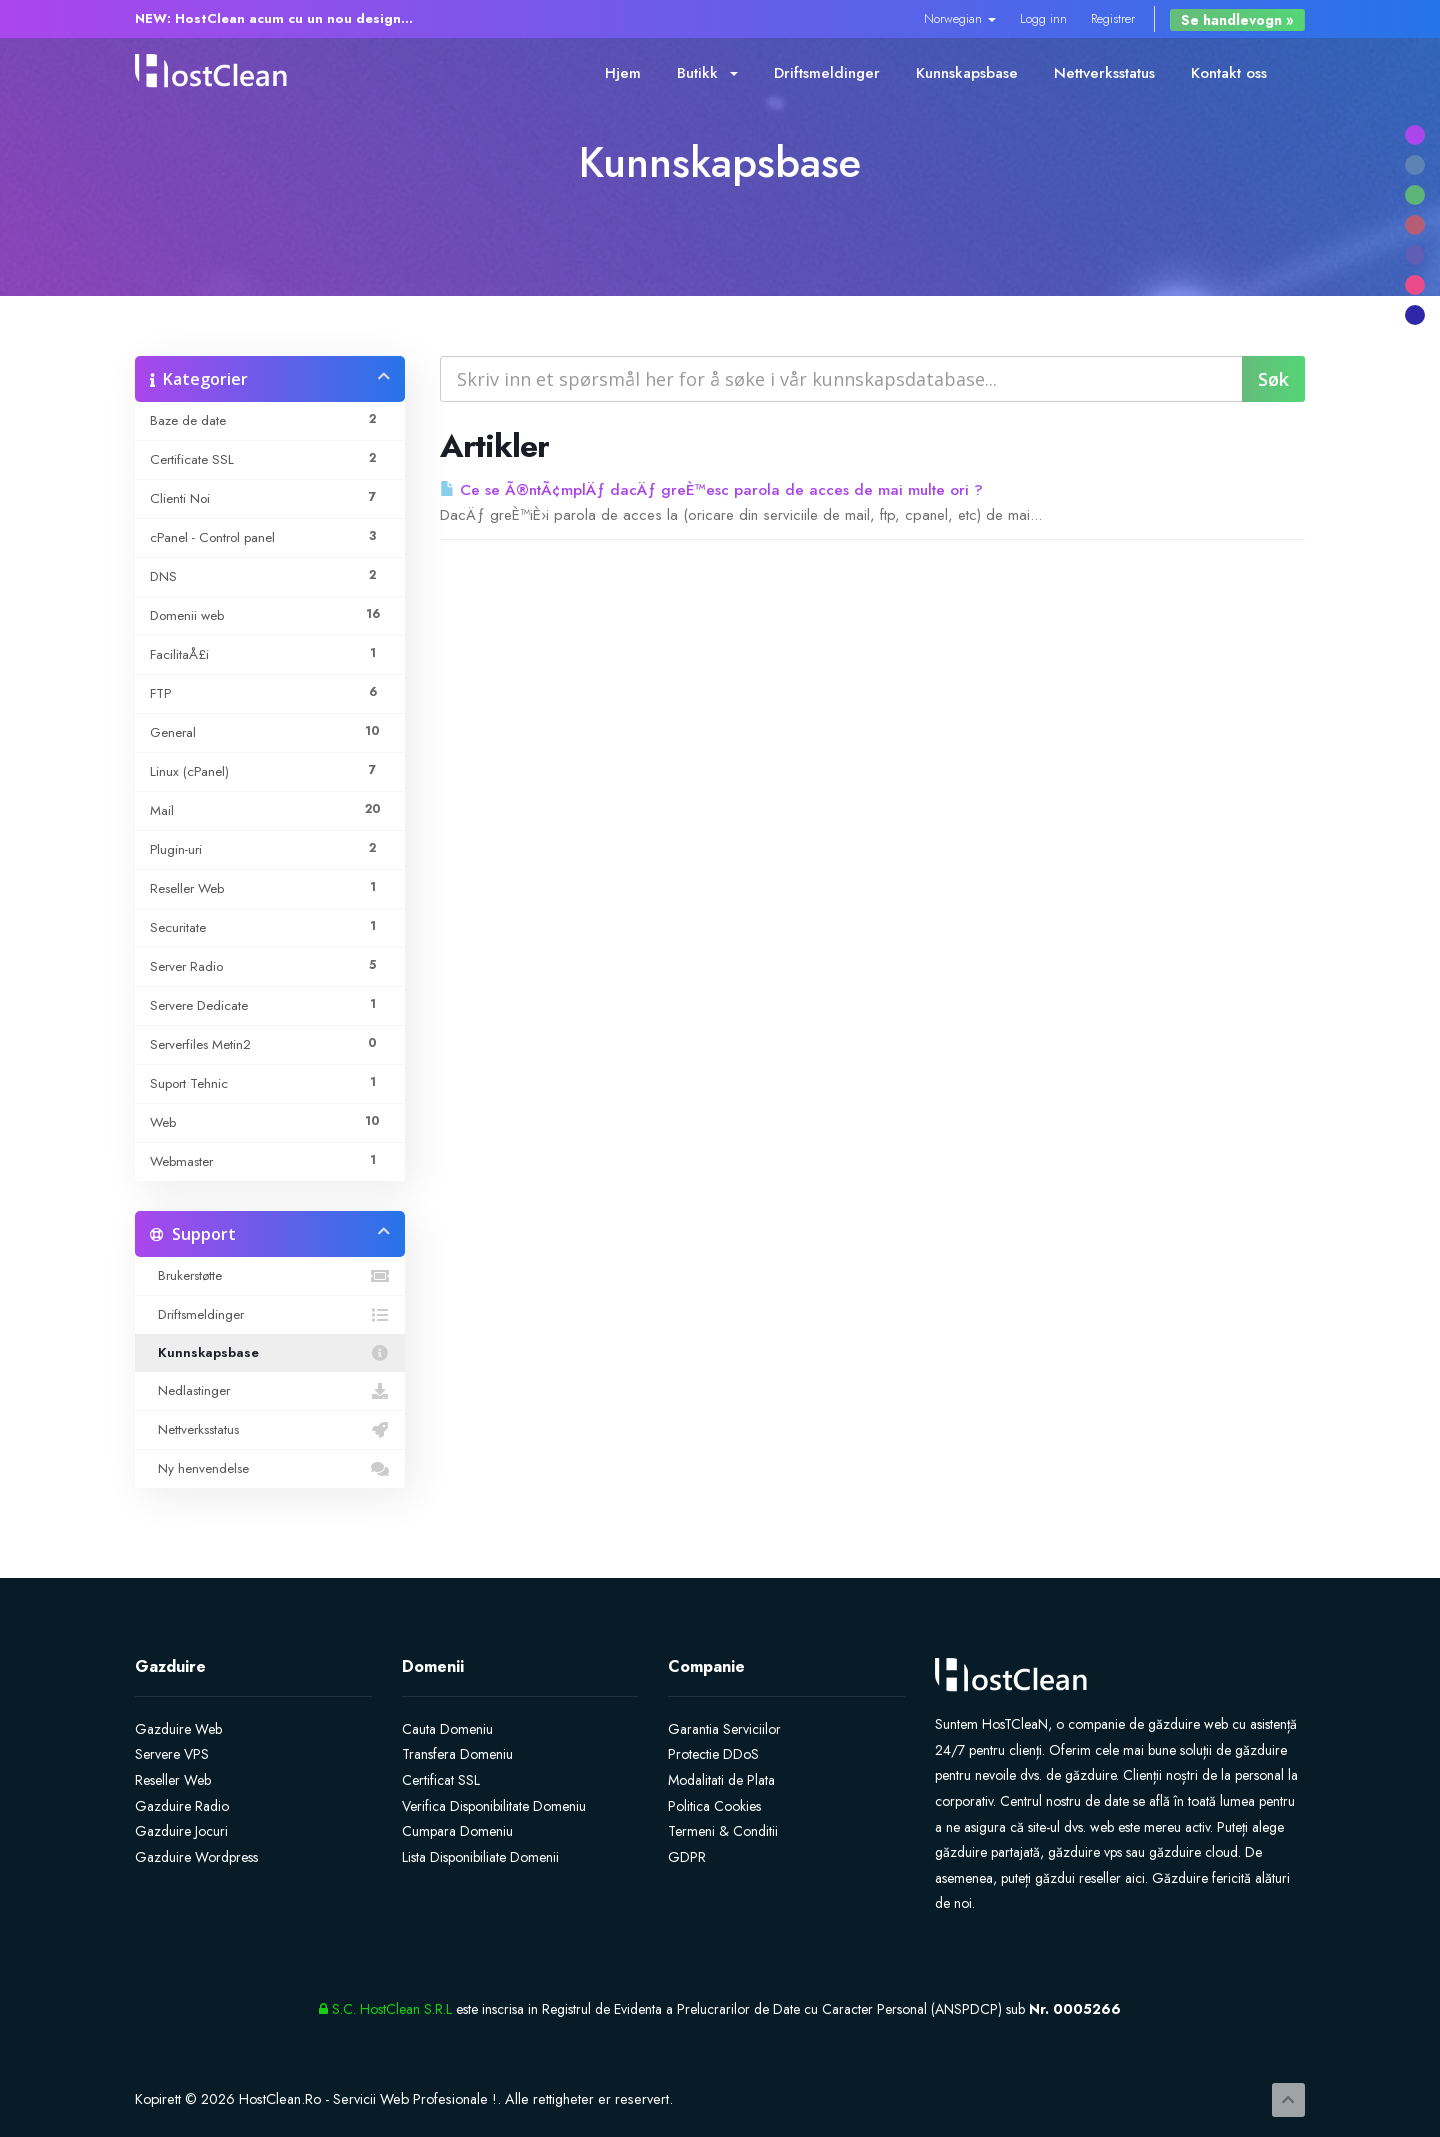 Image resolution: width=1440 pixels, height=2137 pixels. Describe the element at coordinates (447, 1729) in the screenshot. I see `Cauta Domeniu` at that location.